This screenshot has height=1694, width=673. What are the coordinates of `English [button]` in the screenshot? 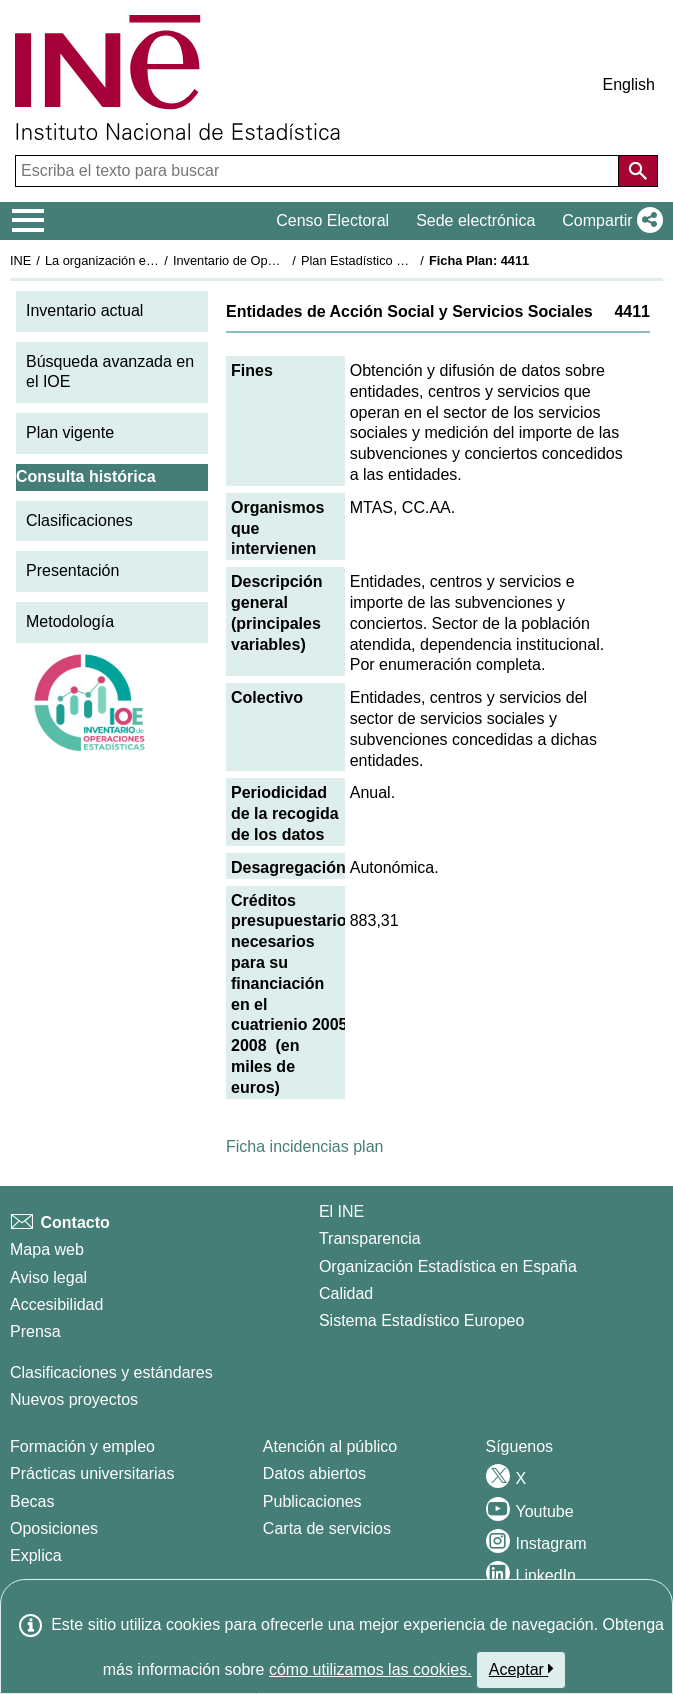 It's located at (629, 84).